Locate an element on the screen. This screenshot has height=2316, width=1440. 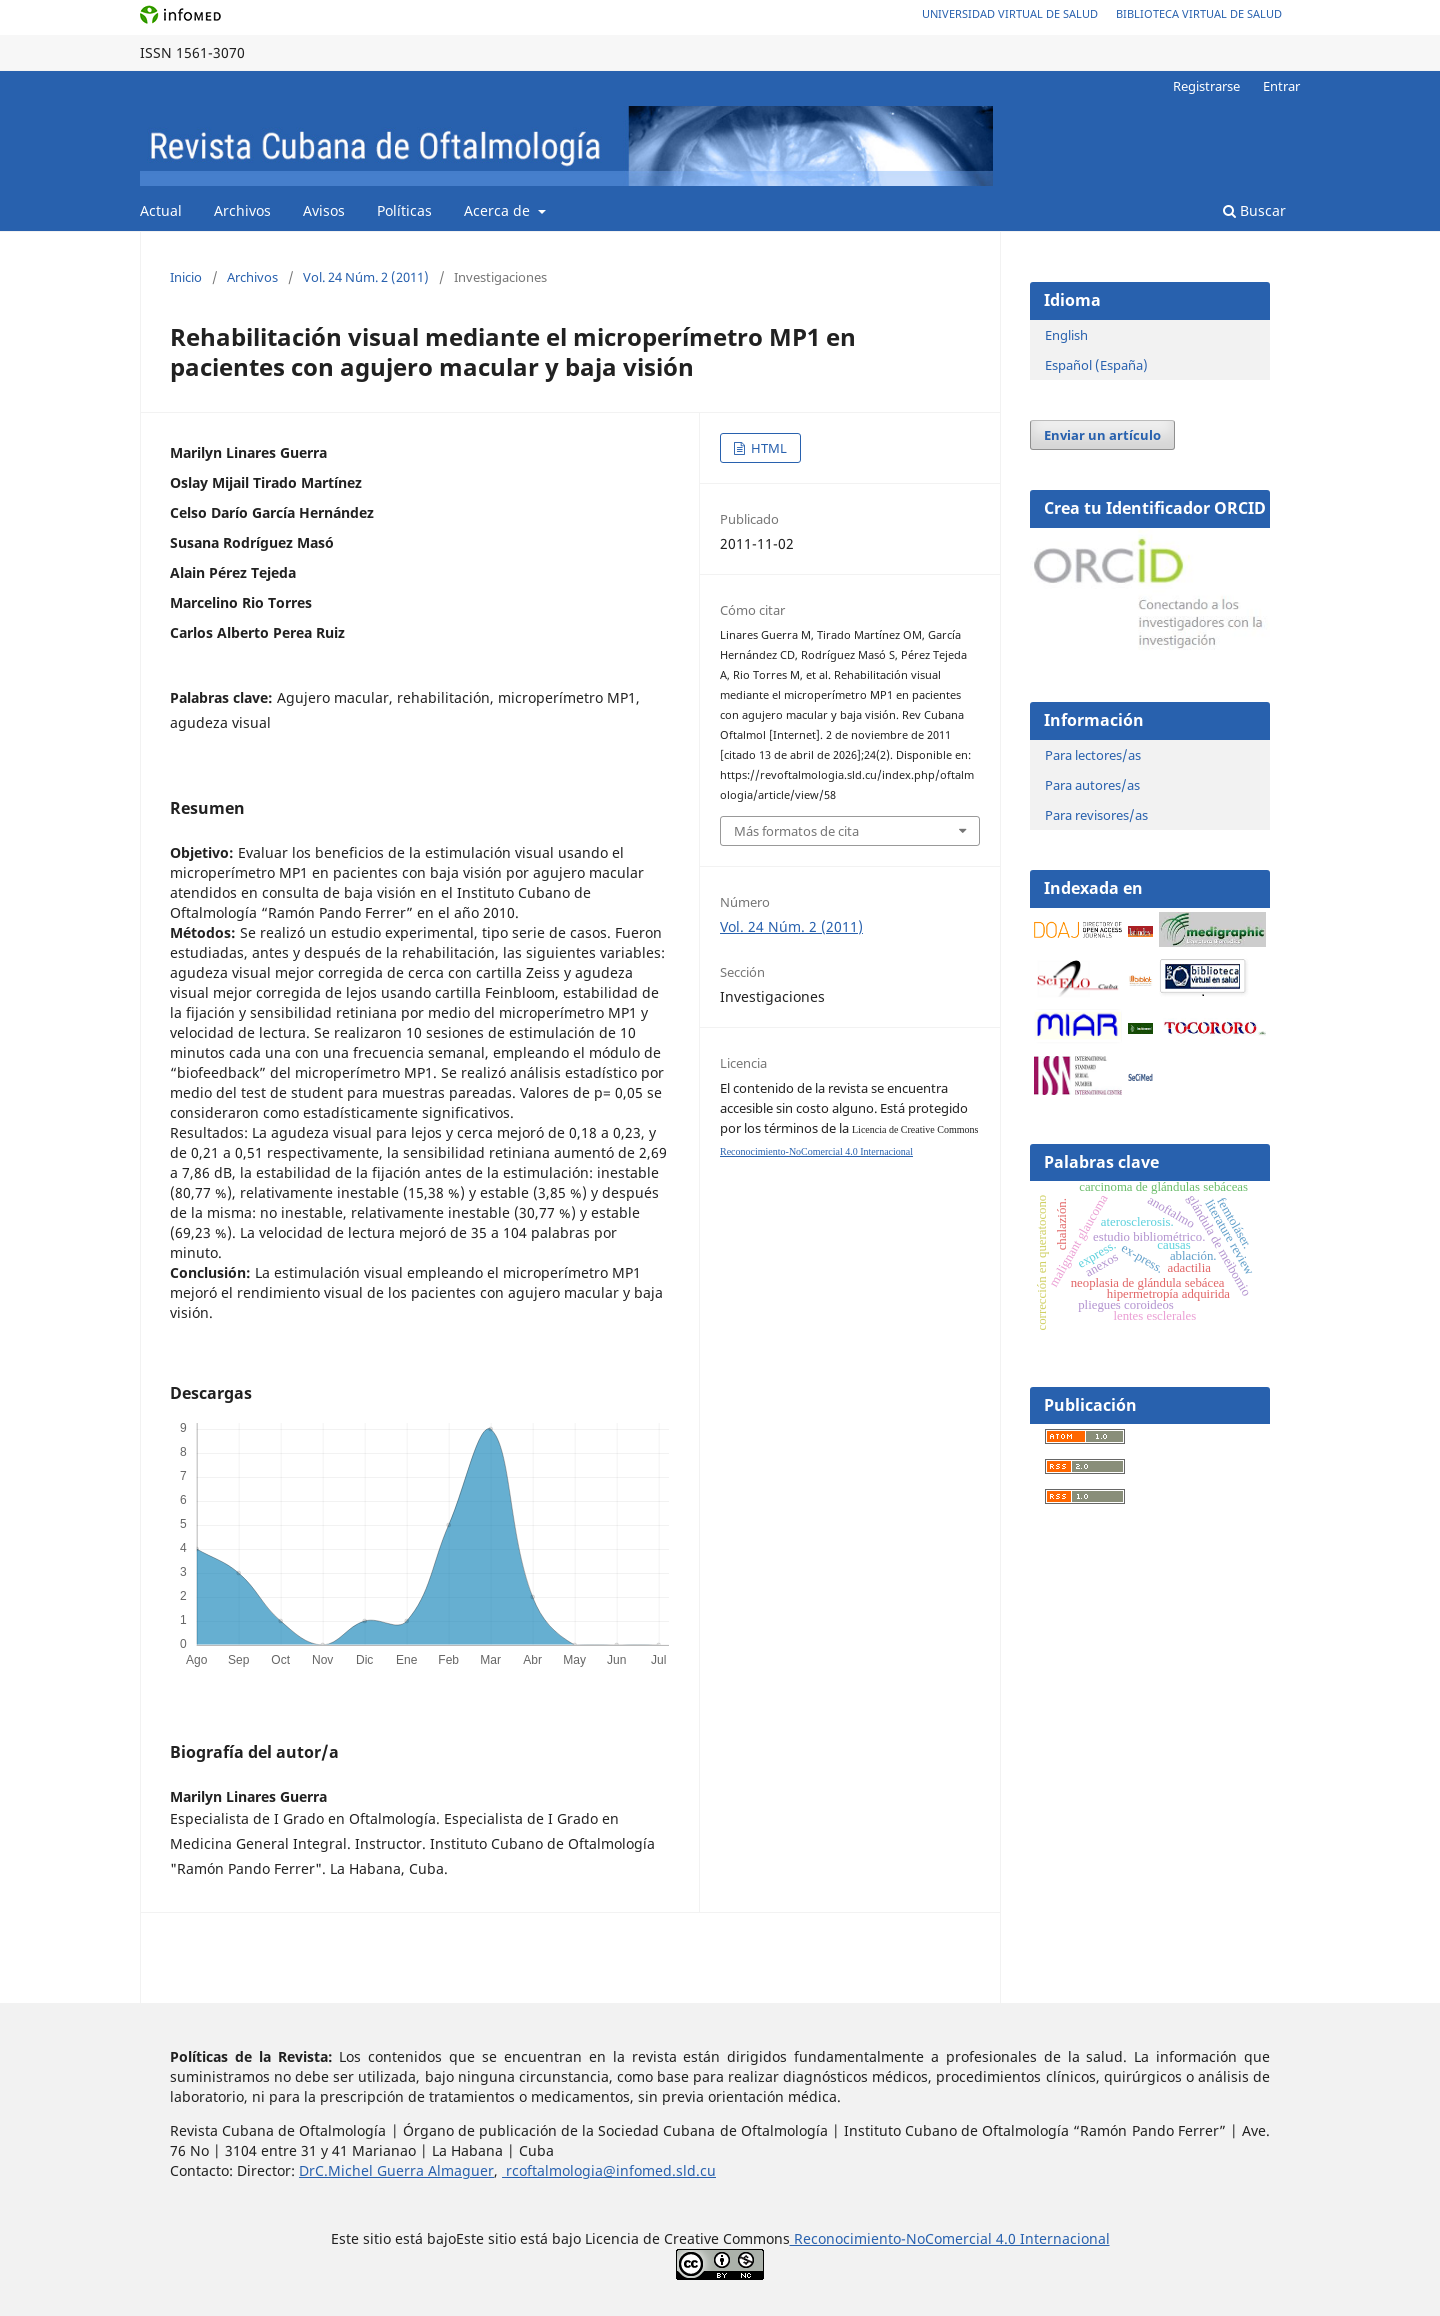
HTML is located at coordinates (767, 448).